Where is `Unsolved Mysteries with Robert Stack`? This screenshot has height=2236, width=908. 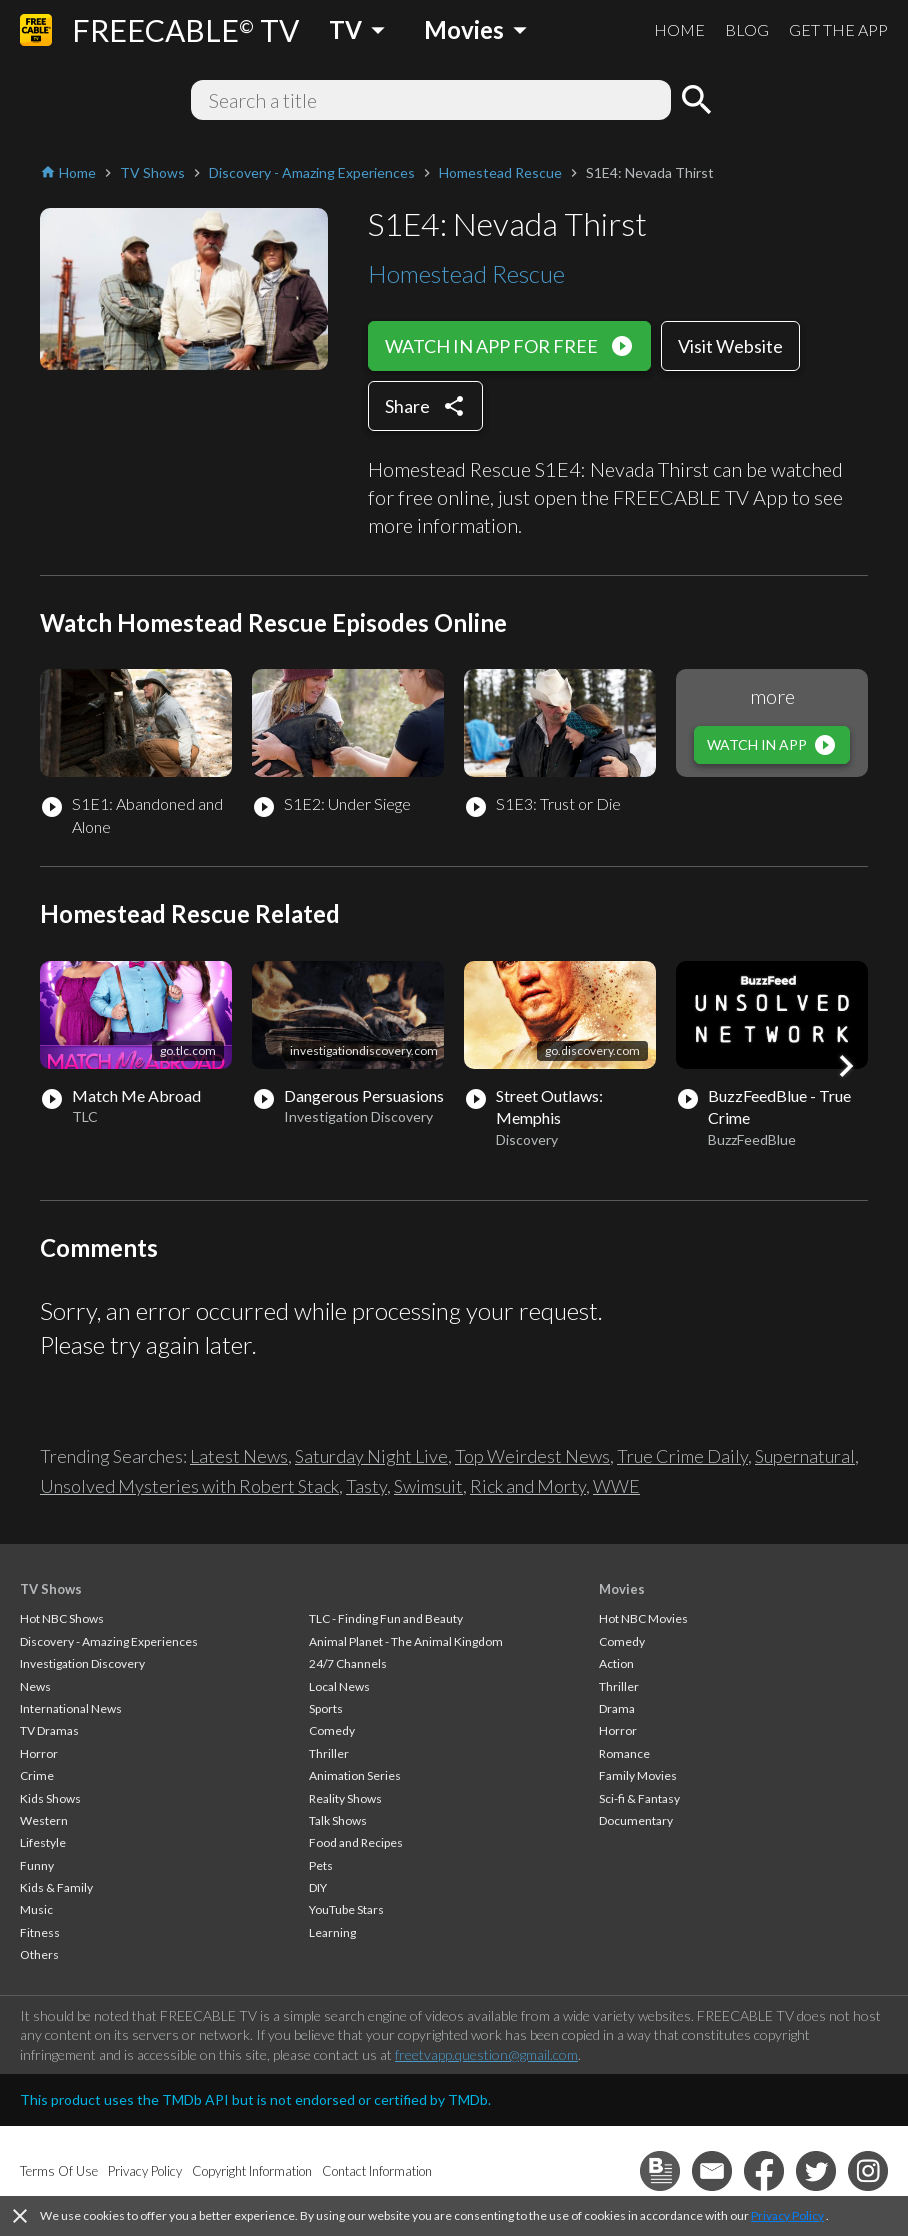
Unsolved Mysteries with Robert Stack is located at coordinates (189, 1486).